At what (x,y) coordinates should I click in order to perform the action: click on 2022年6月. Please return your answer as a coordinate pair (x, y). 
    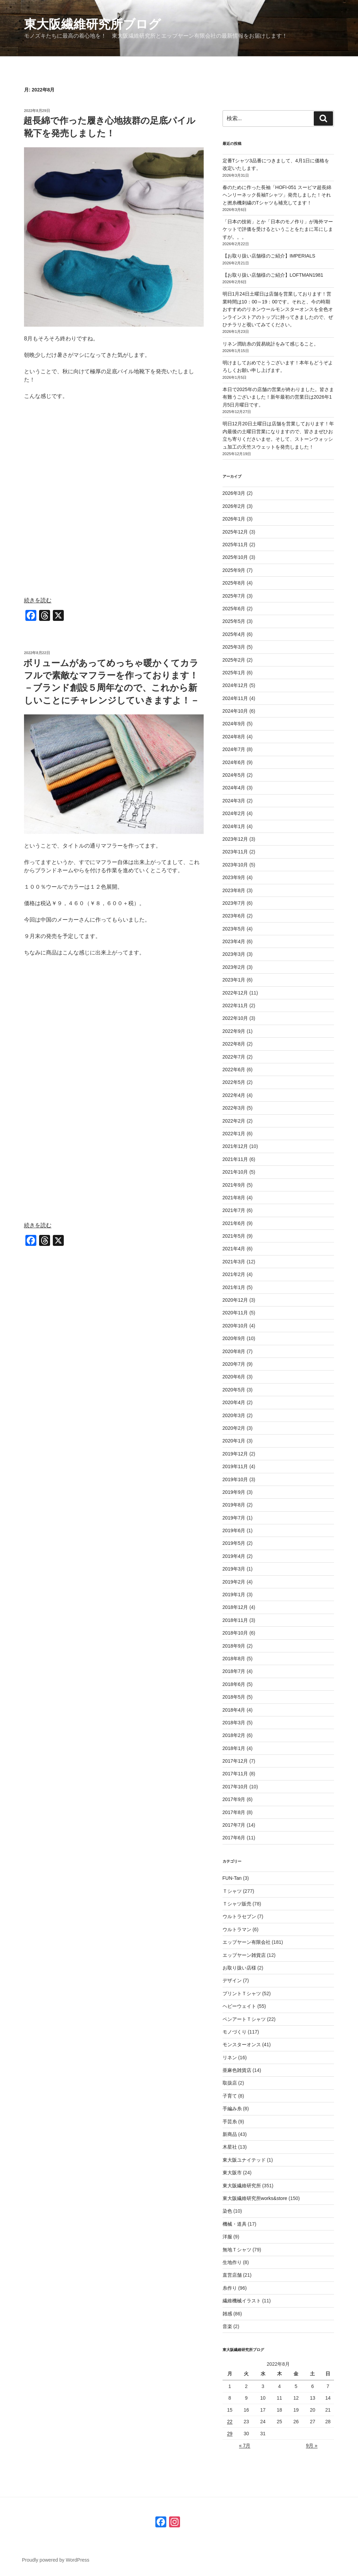
    Looking at the image, I should click on (234, 1069).